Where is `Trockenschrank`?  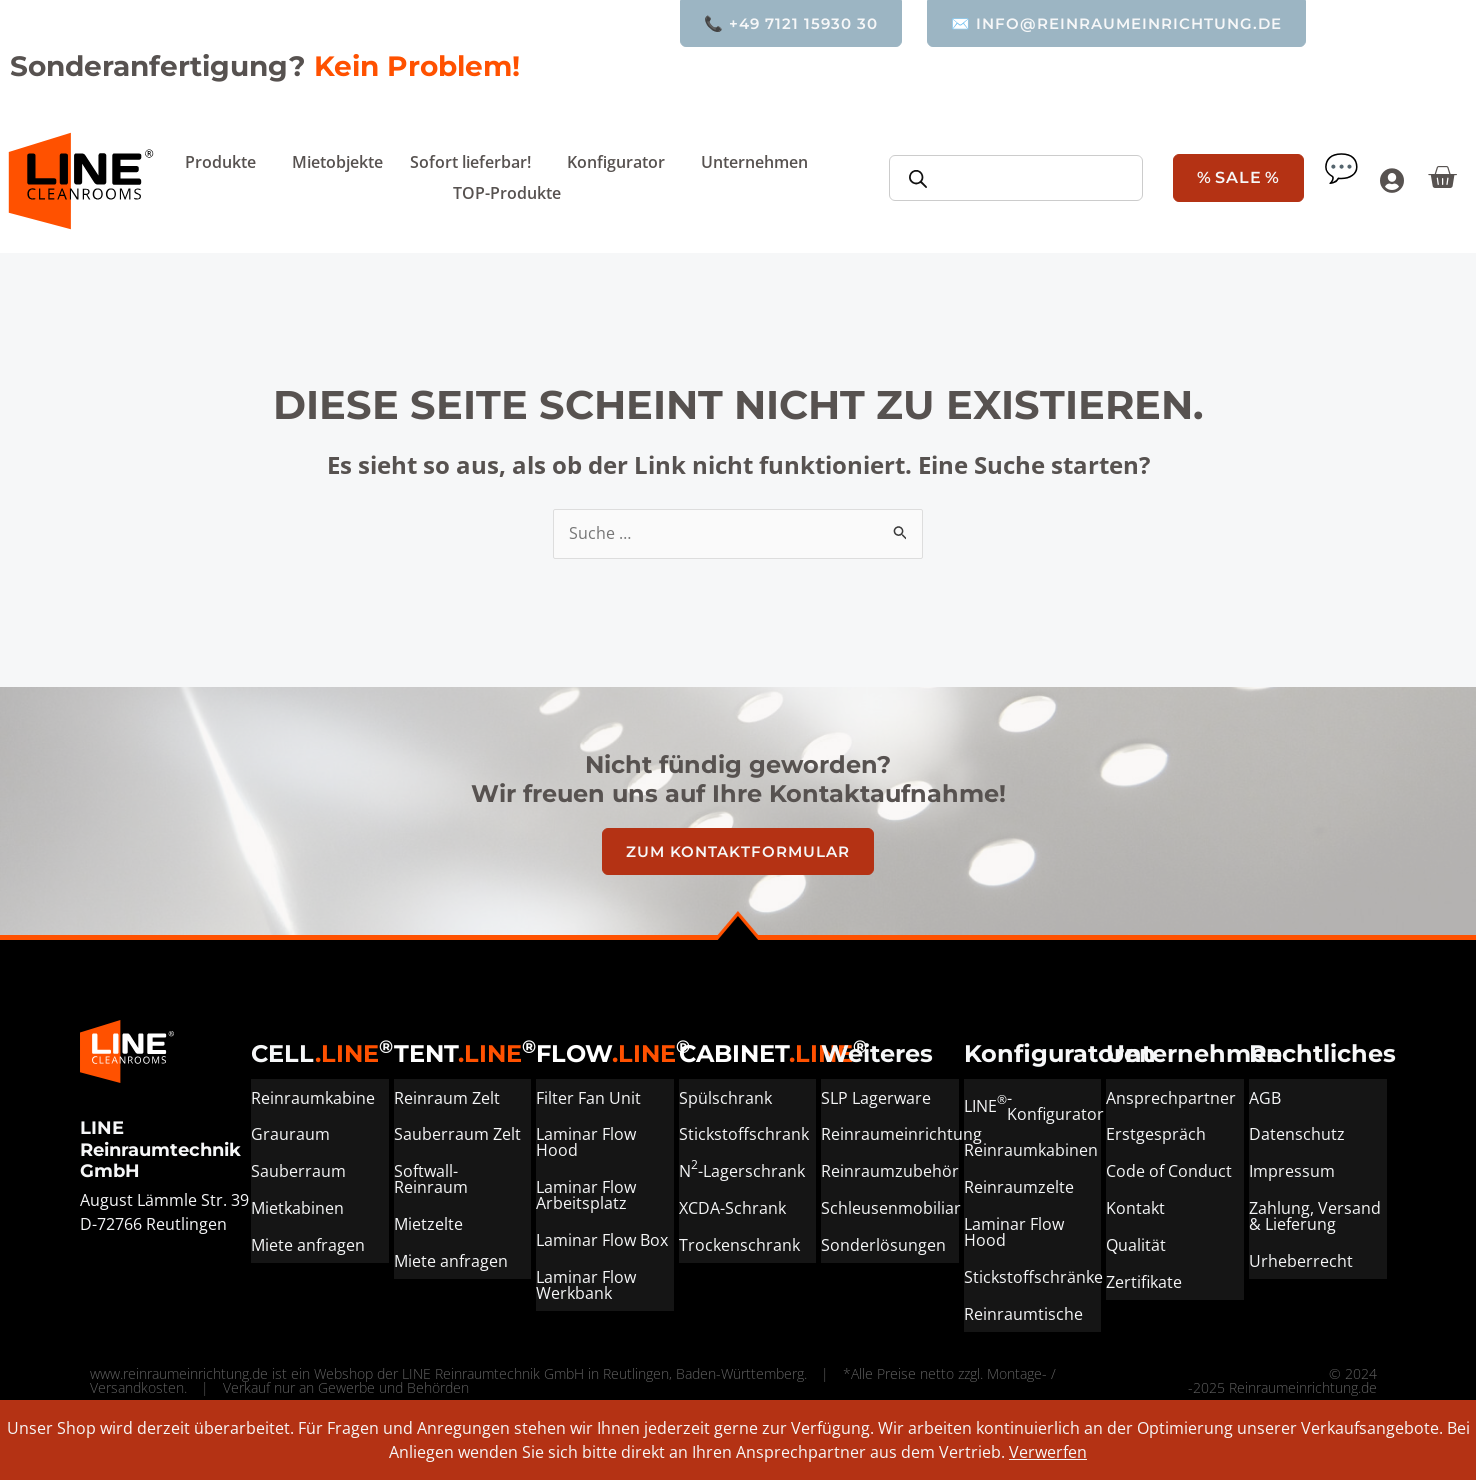
Trockenschrank is located at coordinates (739, 1241).